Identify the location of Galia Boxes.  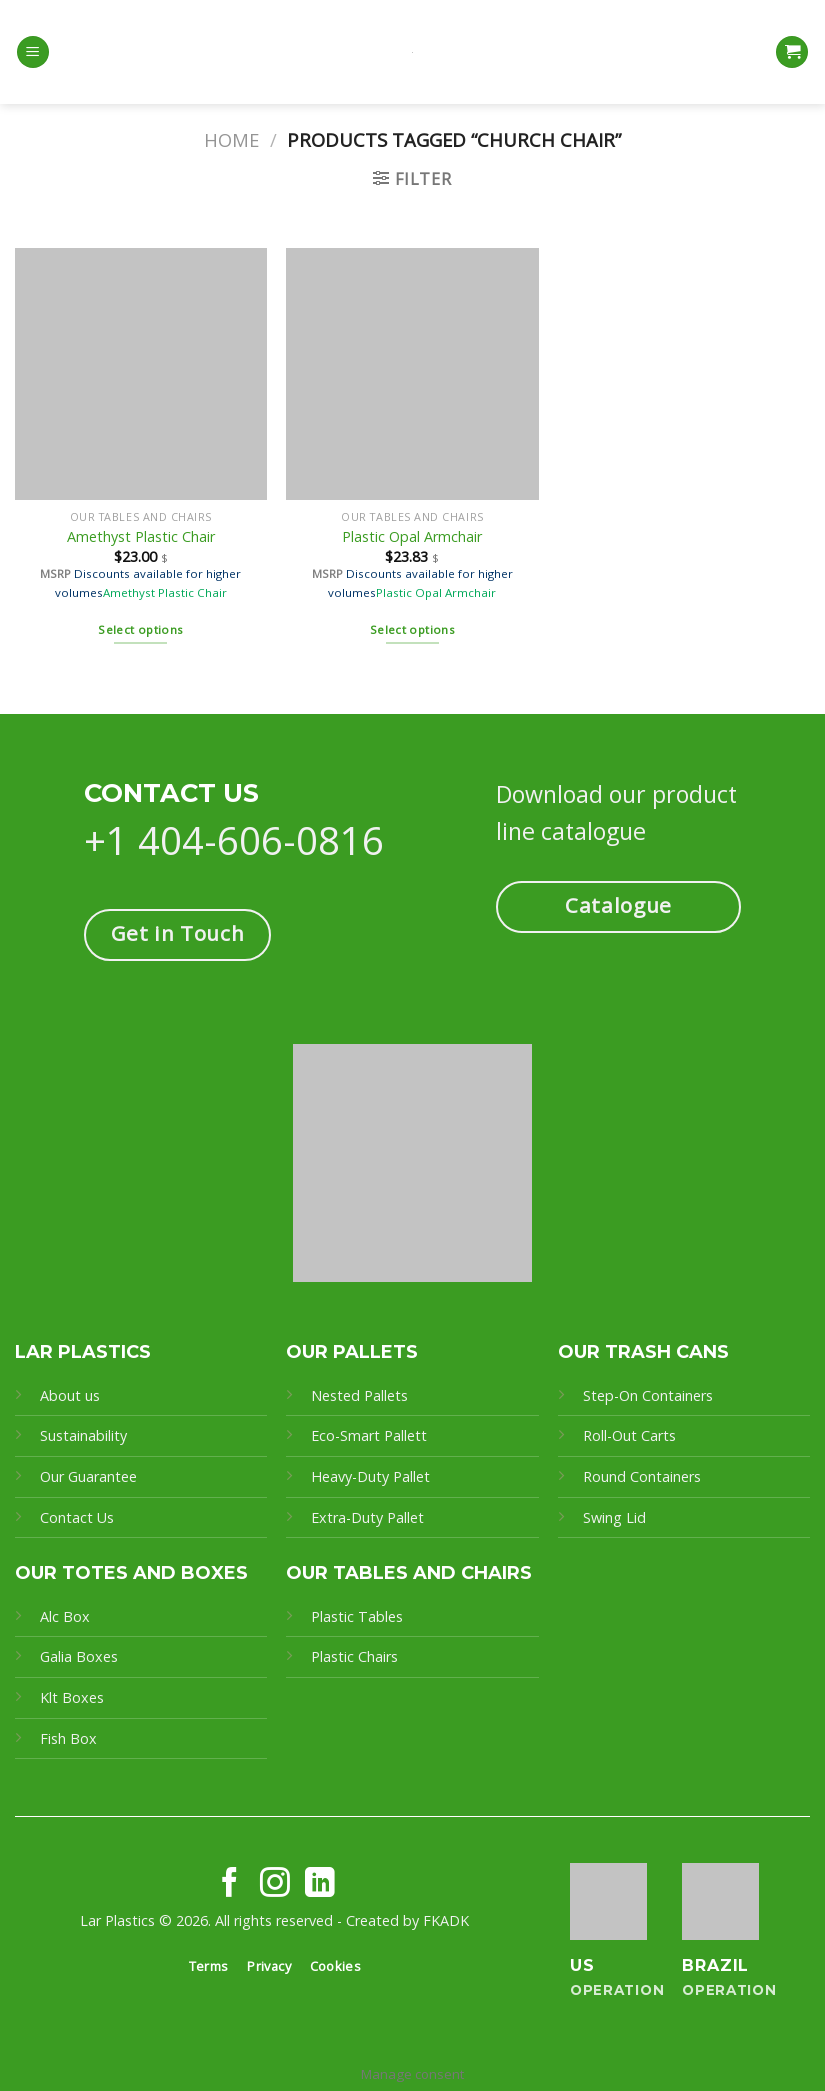
(79, 1656).